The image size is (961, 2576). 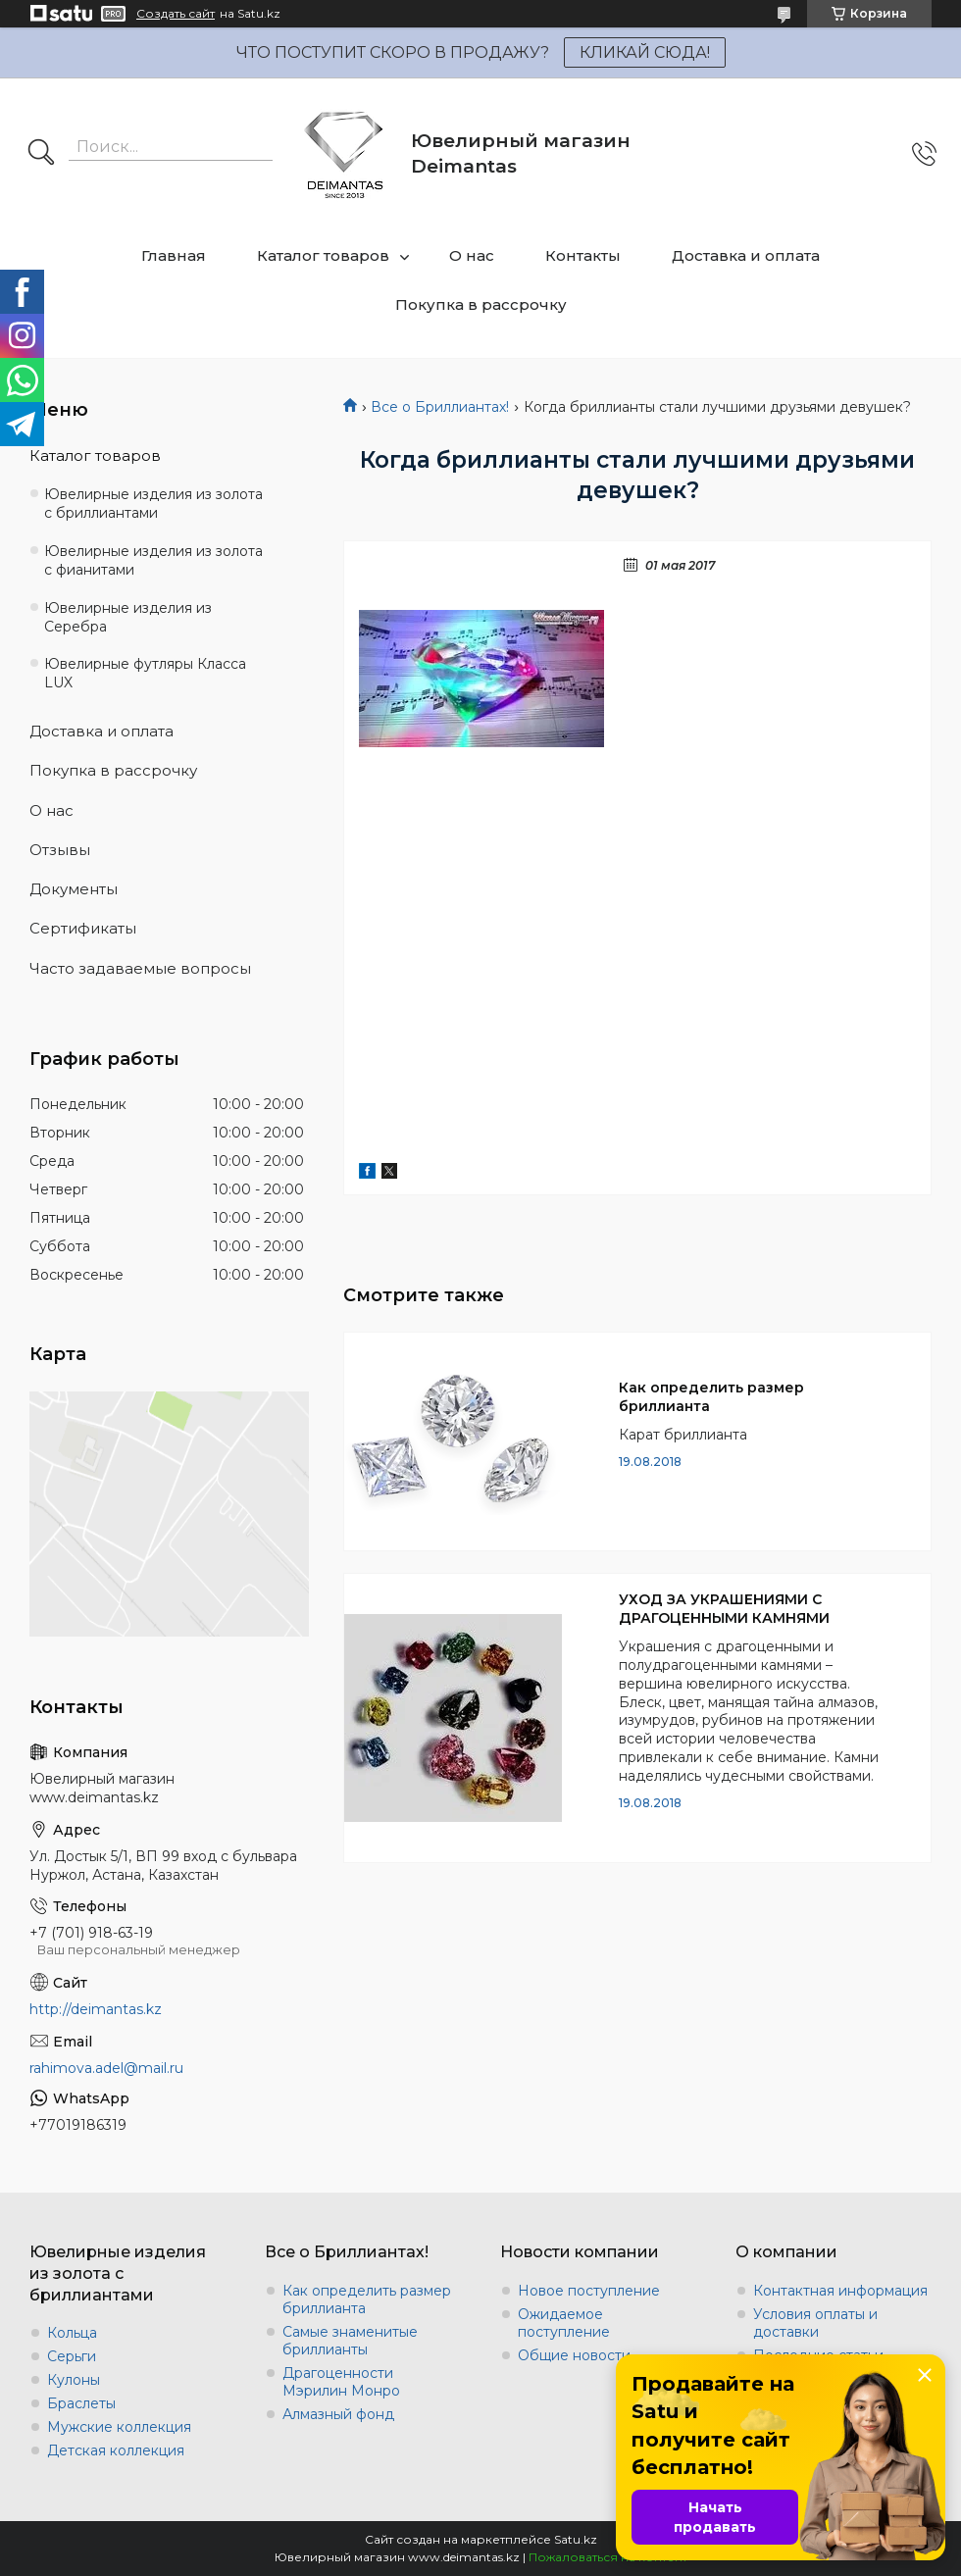 What do you see at coordinates (73, 2380) in the screenshot?
I see `Кулоны` at bounding box center [73, 2380].